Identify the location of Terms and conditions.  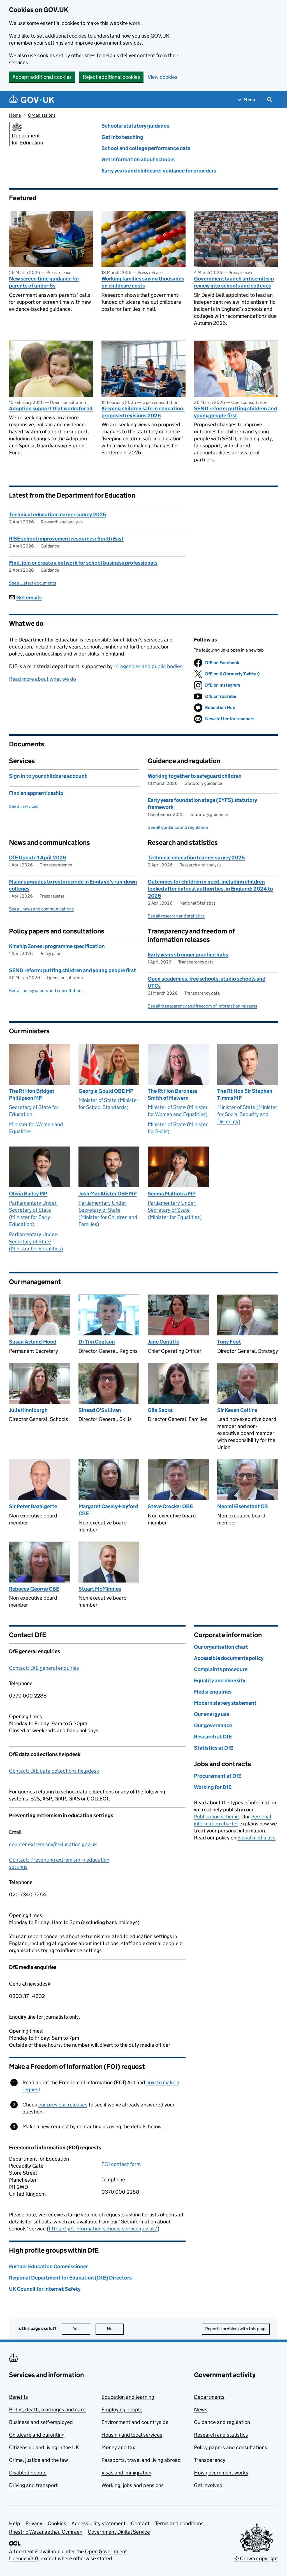
(179, 2523).